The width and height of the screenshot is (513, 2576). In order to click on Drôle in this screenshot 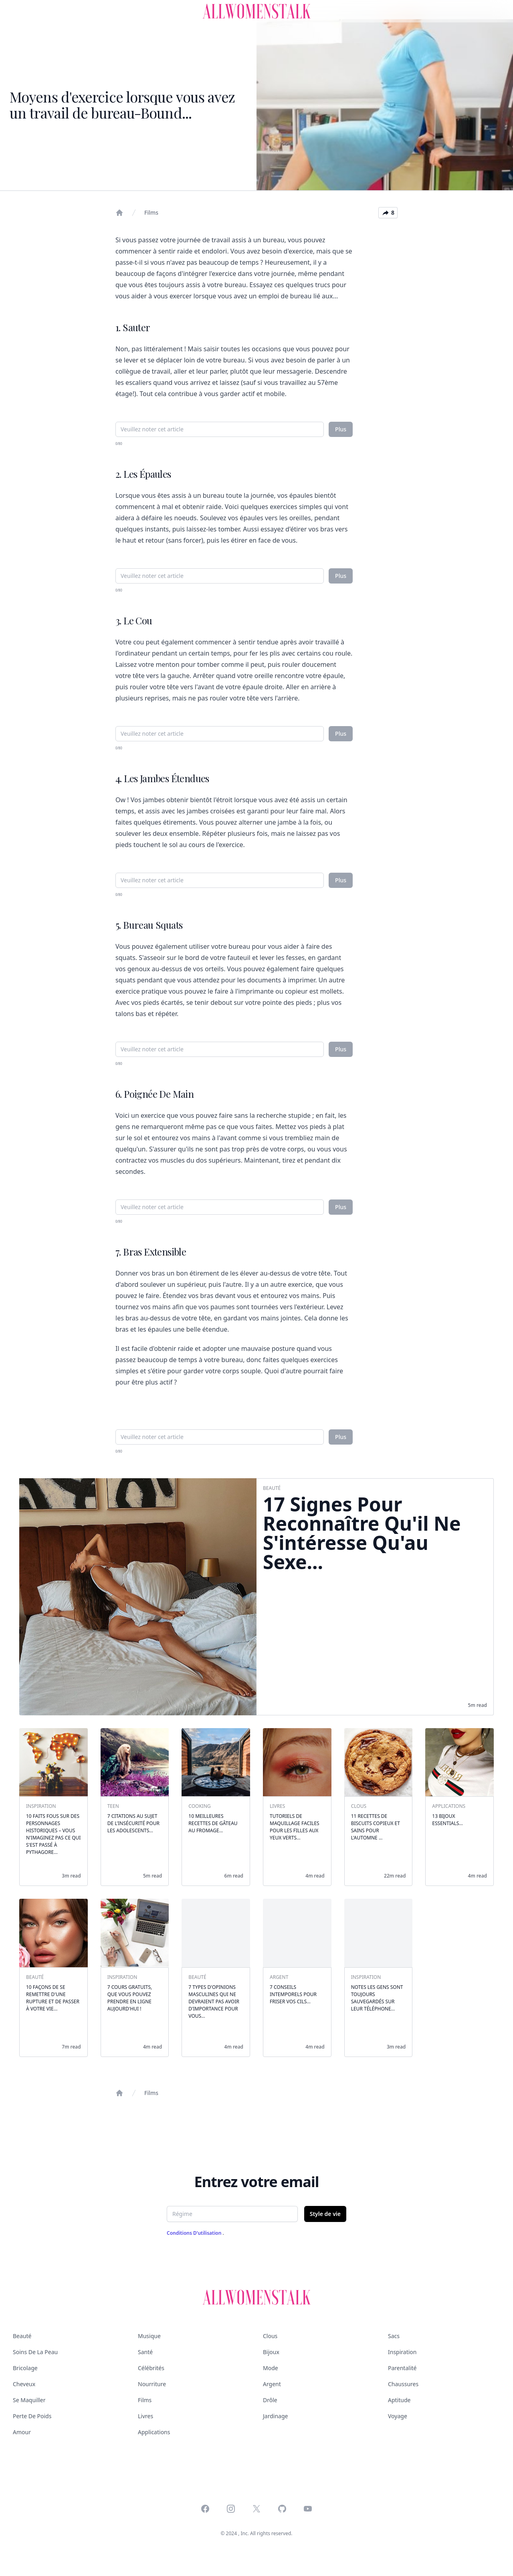, I will do `click(270, 2400)`.